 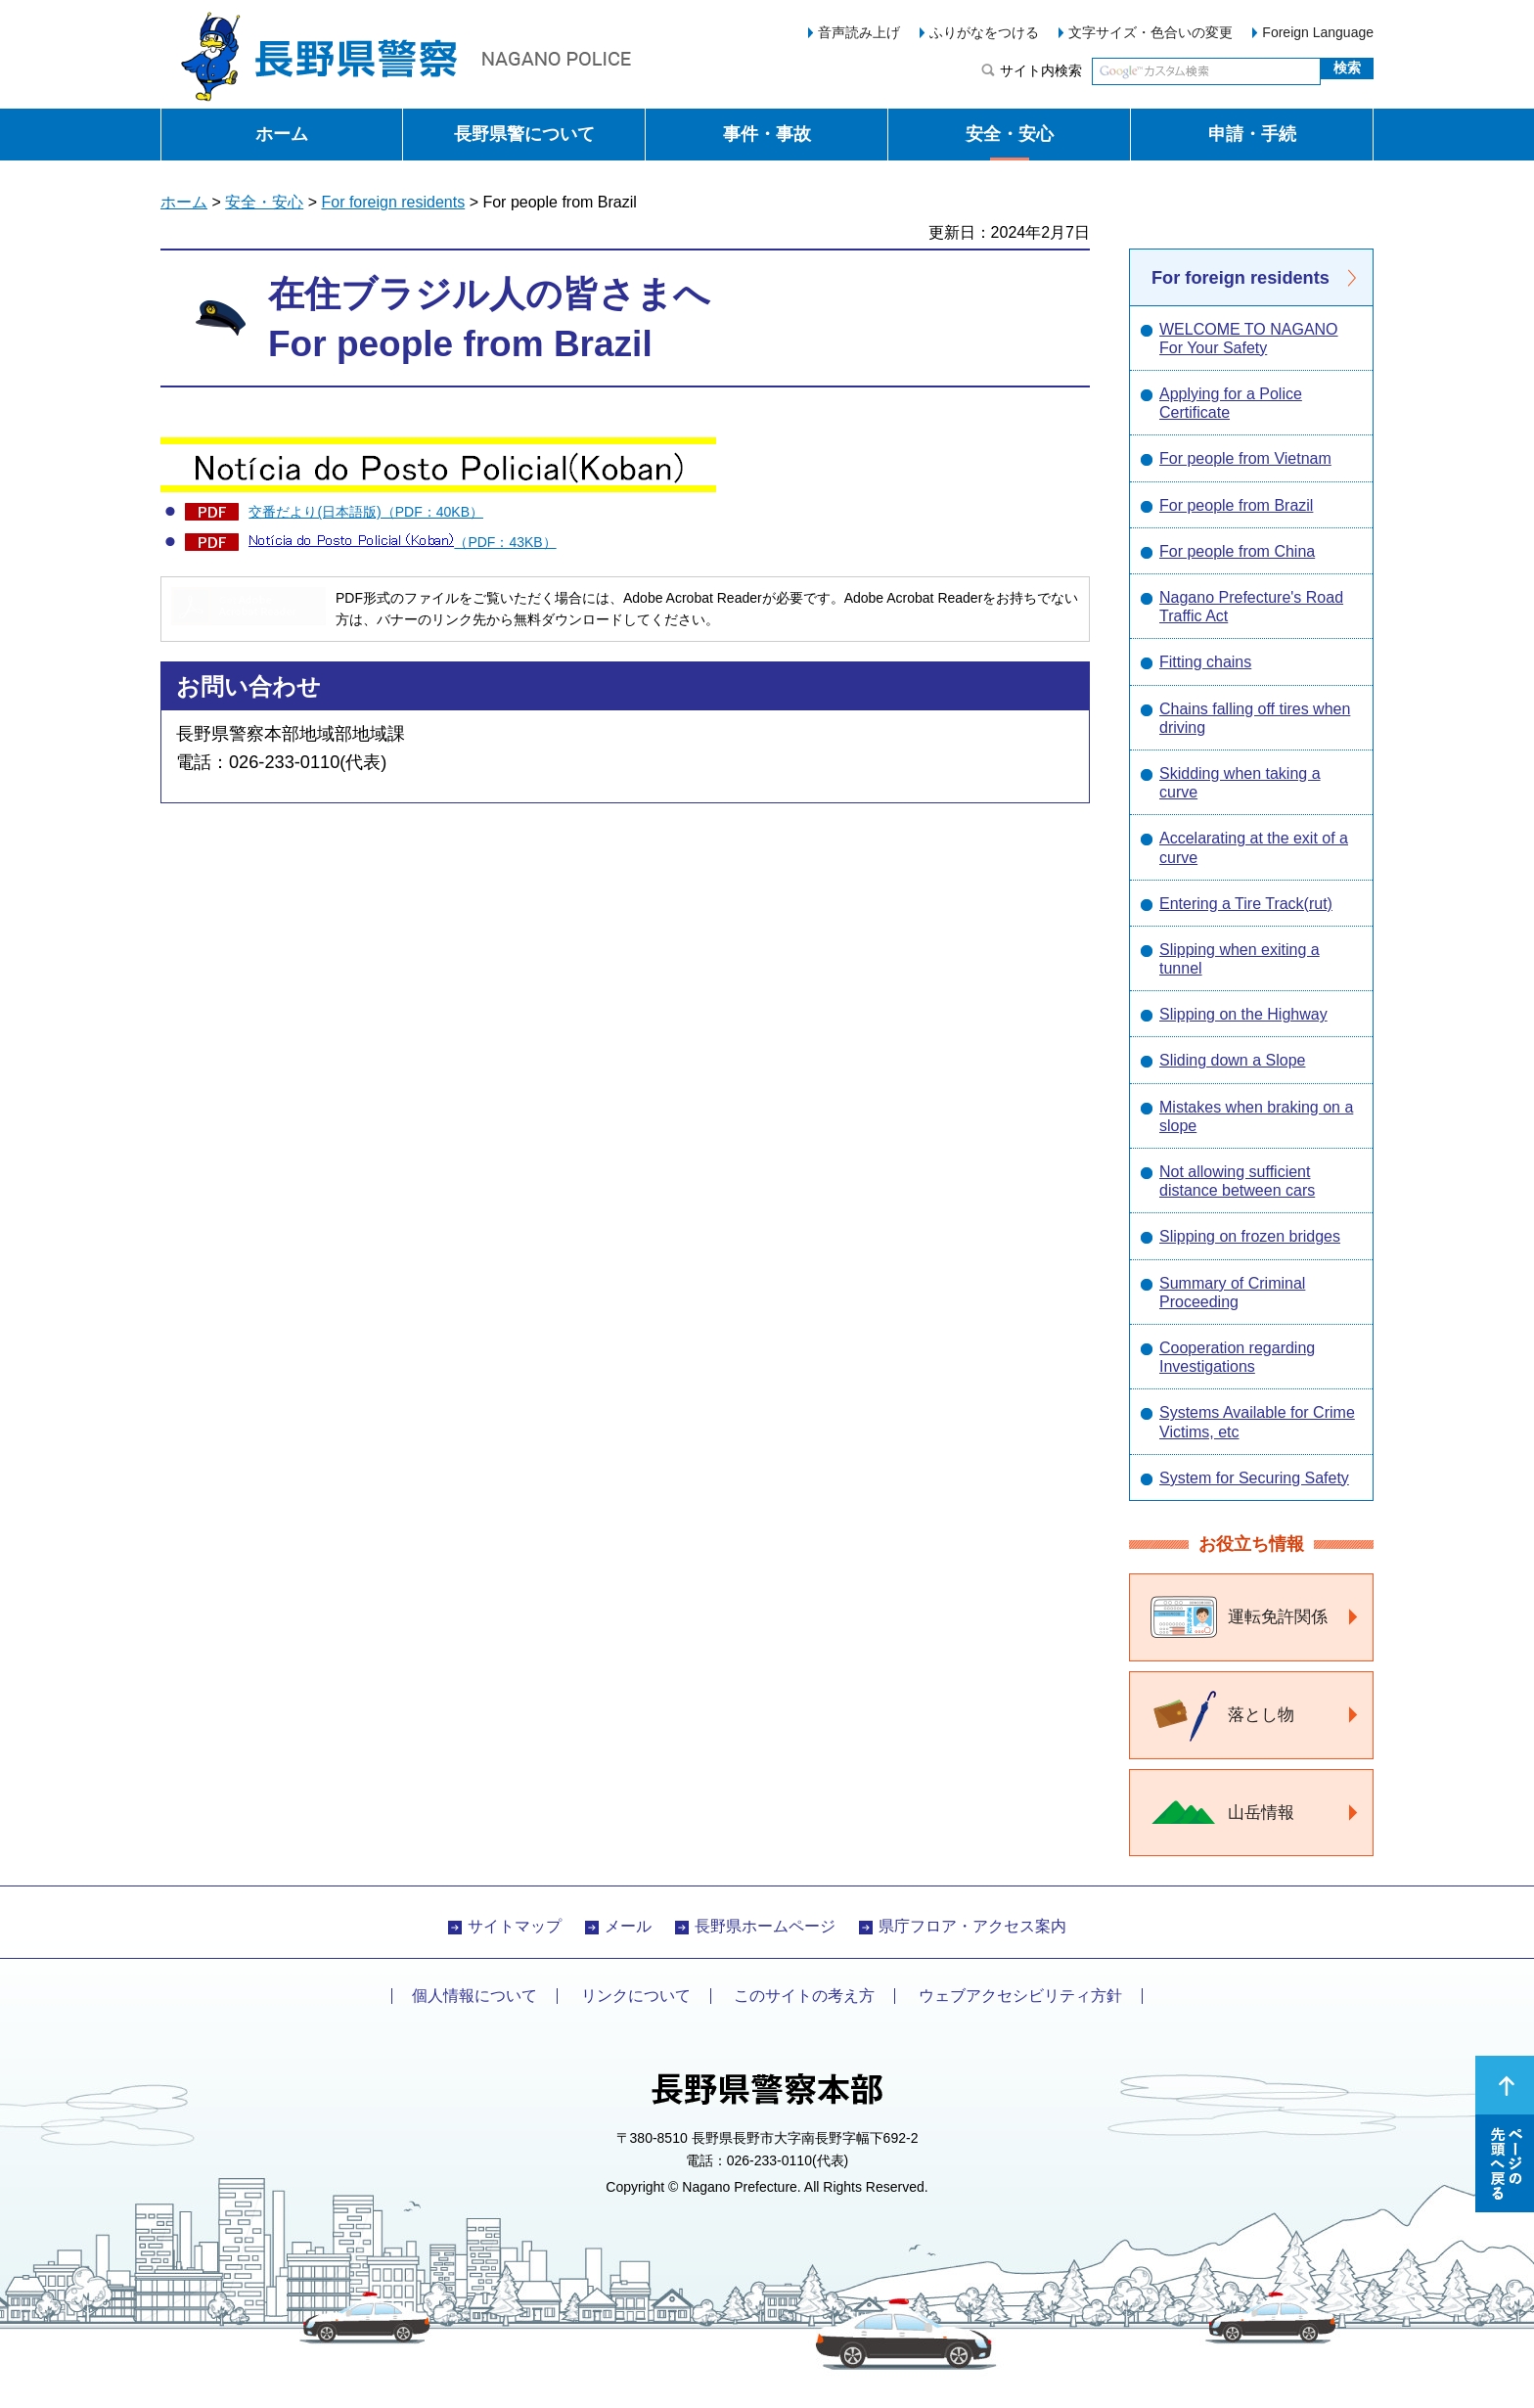 I want to click on 文字サイズ・色合いの変更, so click(x=1150, y=32).